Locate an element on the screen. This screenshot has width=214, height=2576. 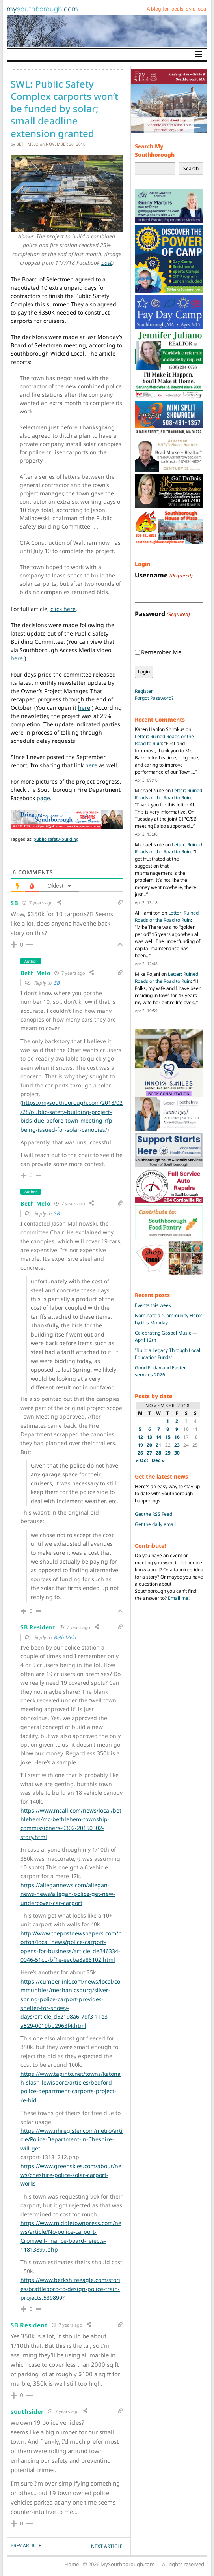
Dec » is located at coordinates (158, 1460).